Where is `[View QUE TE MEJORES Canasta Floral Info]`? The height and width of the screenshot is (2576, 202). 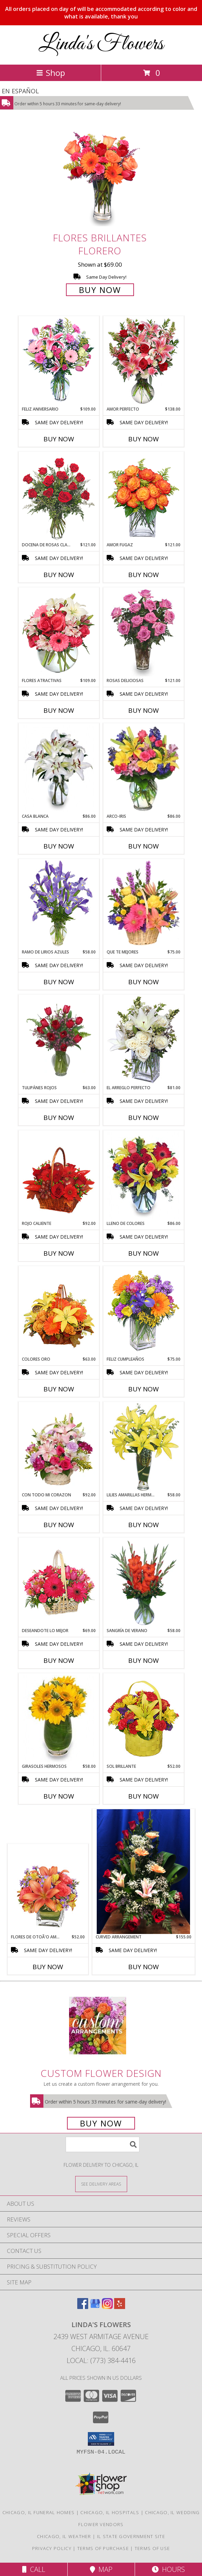
[View QUE TE MEJORES Canasta Floral Info] is located at coordinates (143, 904).